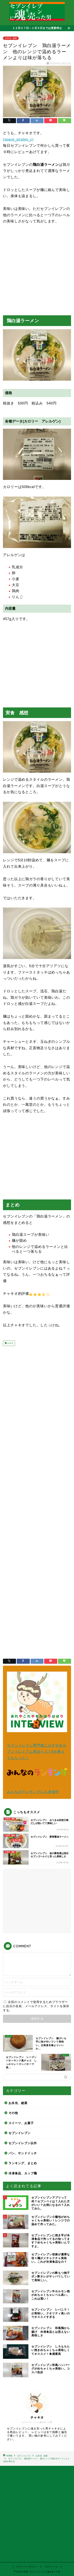 The image size is (74, 2576). Describe the element at coordinates (21, 2123) in the screenshot. I see `スイーツ、お菓子` at that location.